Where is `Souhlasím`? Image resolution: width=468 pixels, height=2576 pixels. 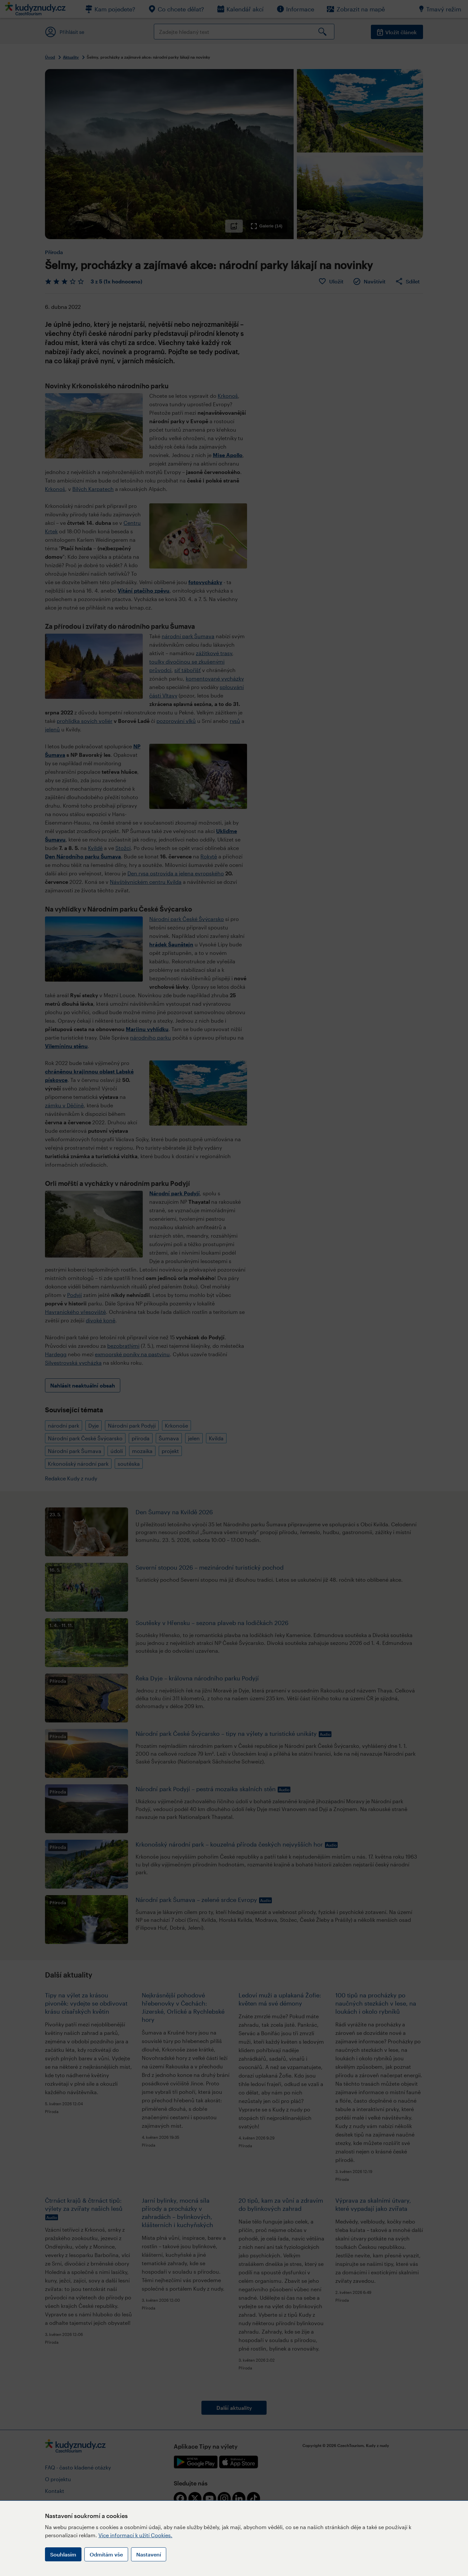 Souhlasím is located at coordinates (63, 2554).